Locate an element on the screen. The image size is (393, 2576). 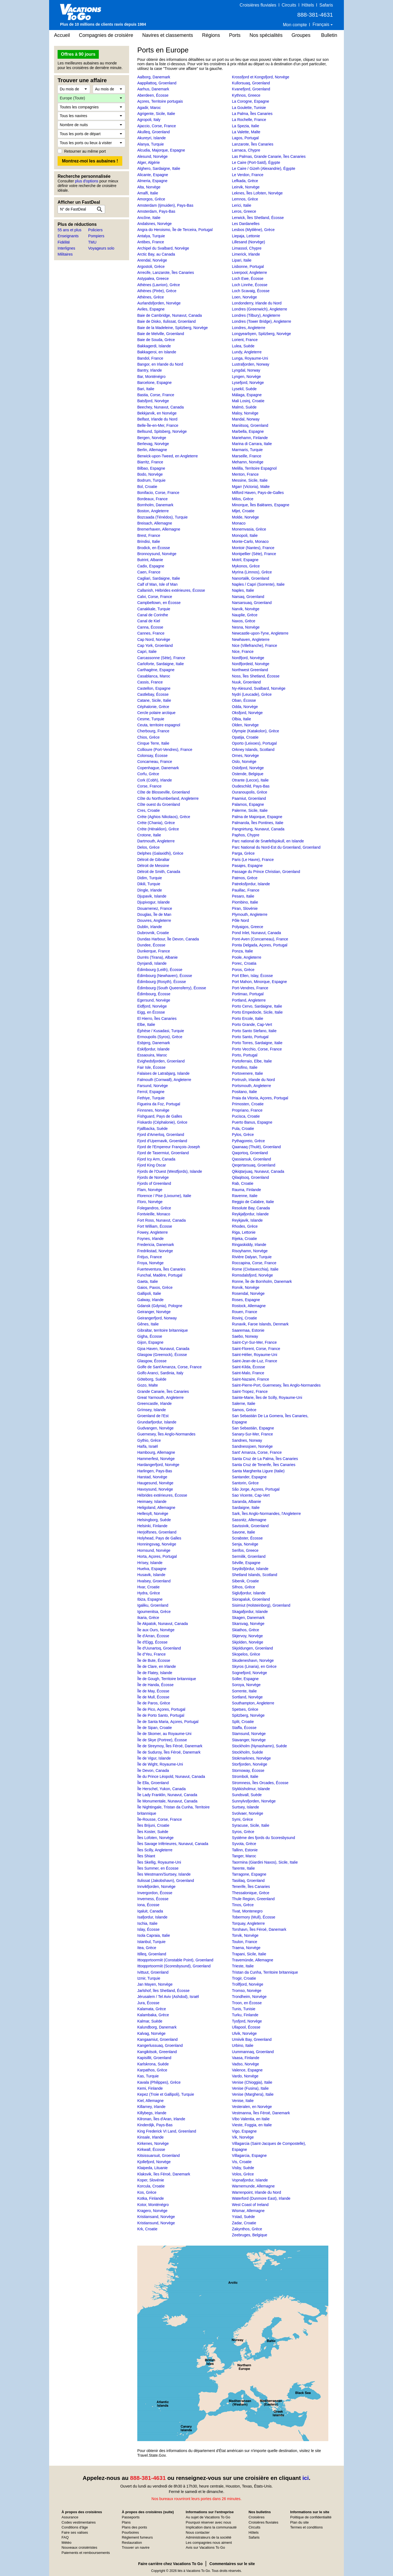
Arendal, Norvège is located at coordinates (152, 260).